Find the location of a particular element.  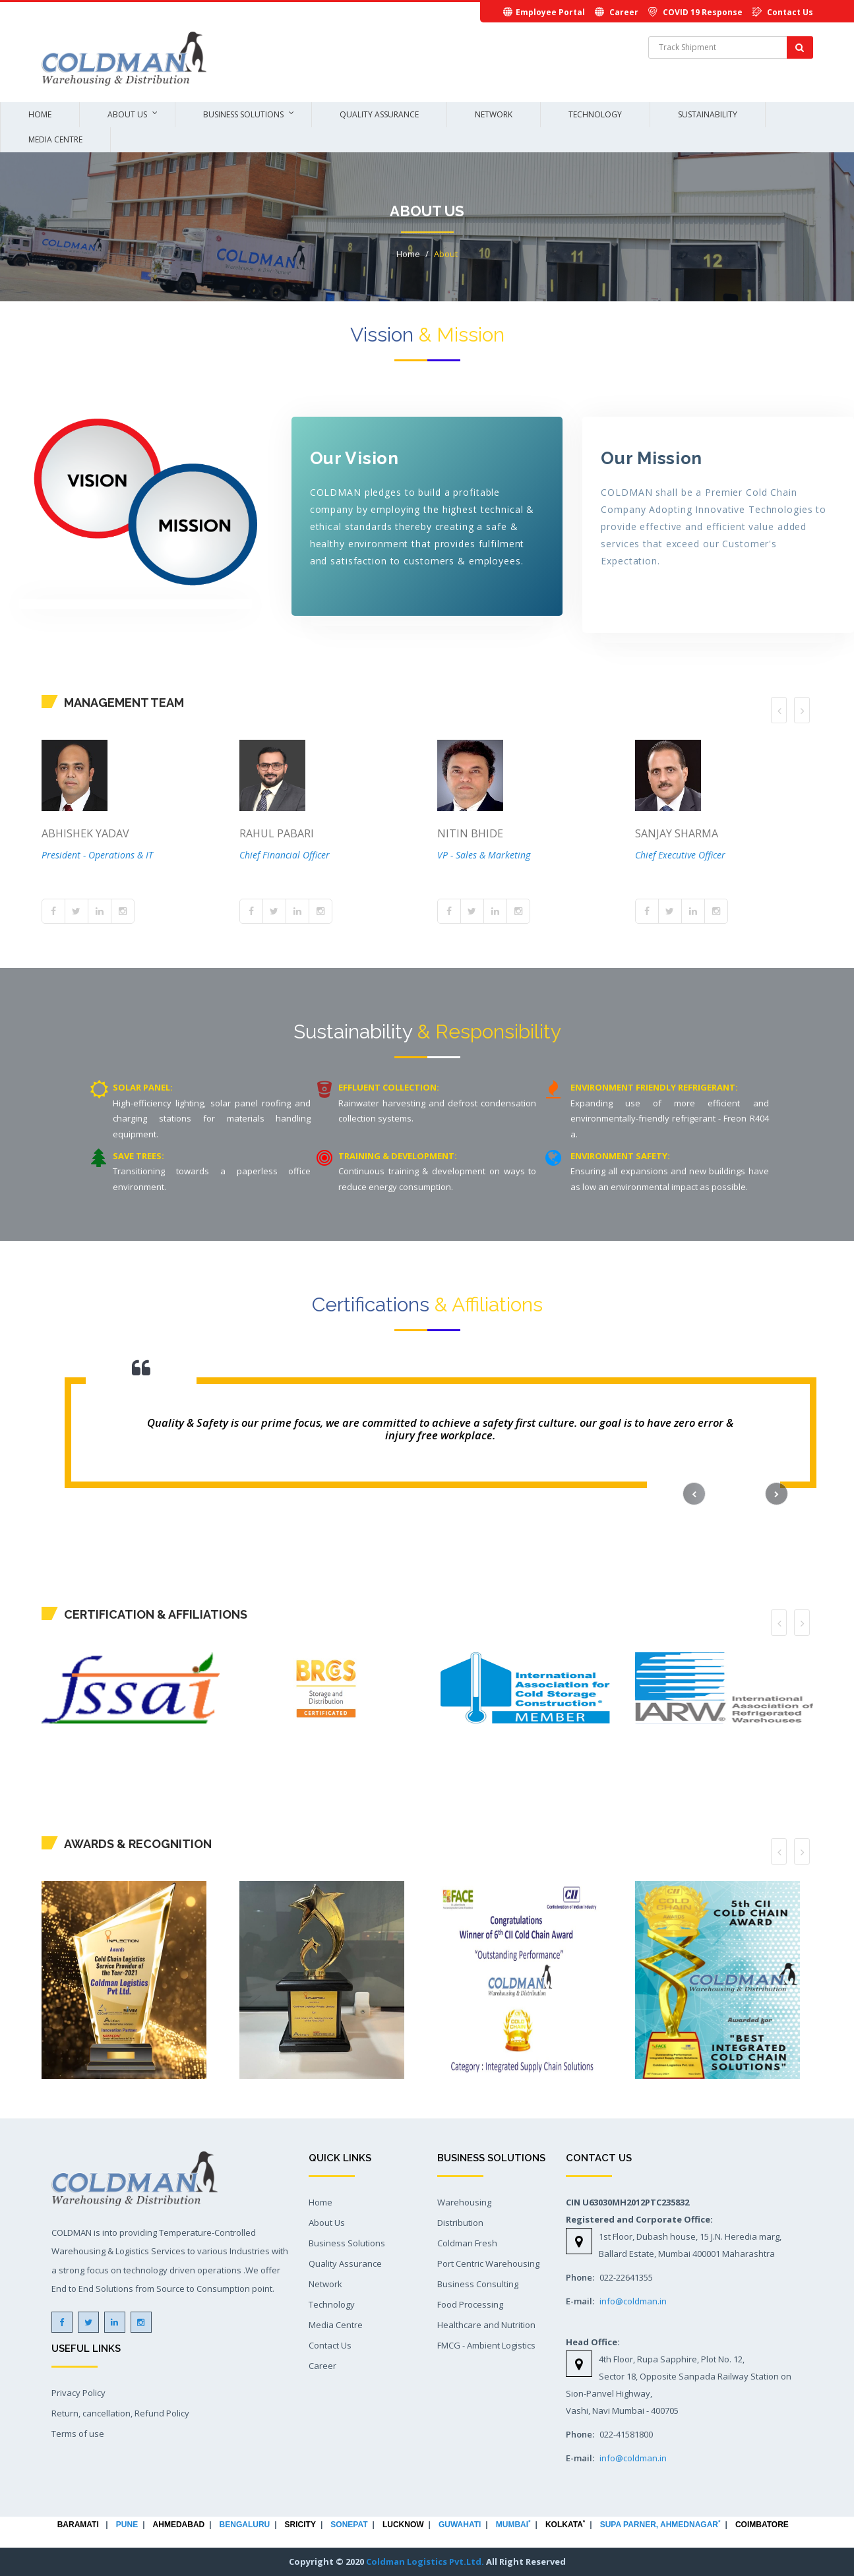

Port Centric Warehousing is located at coordinates (488, 2263).